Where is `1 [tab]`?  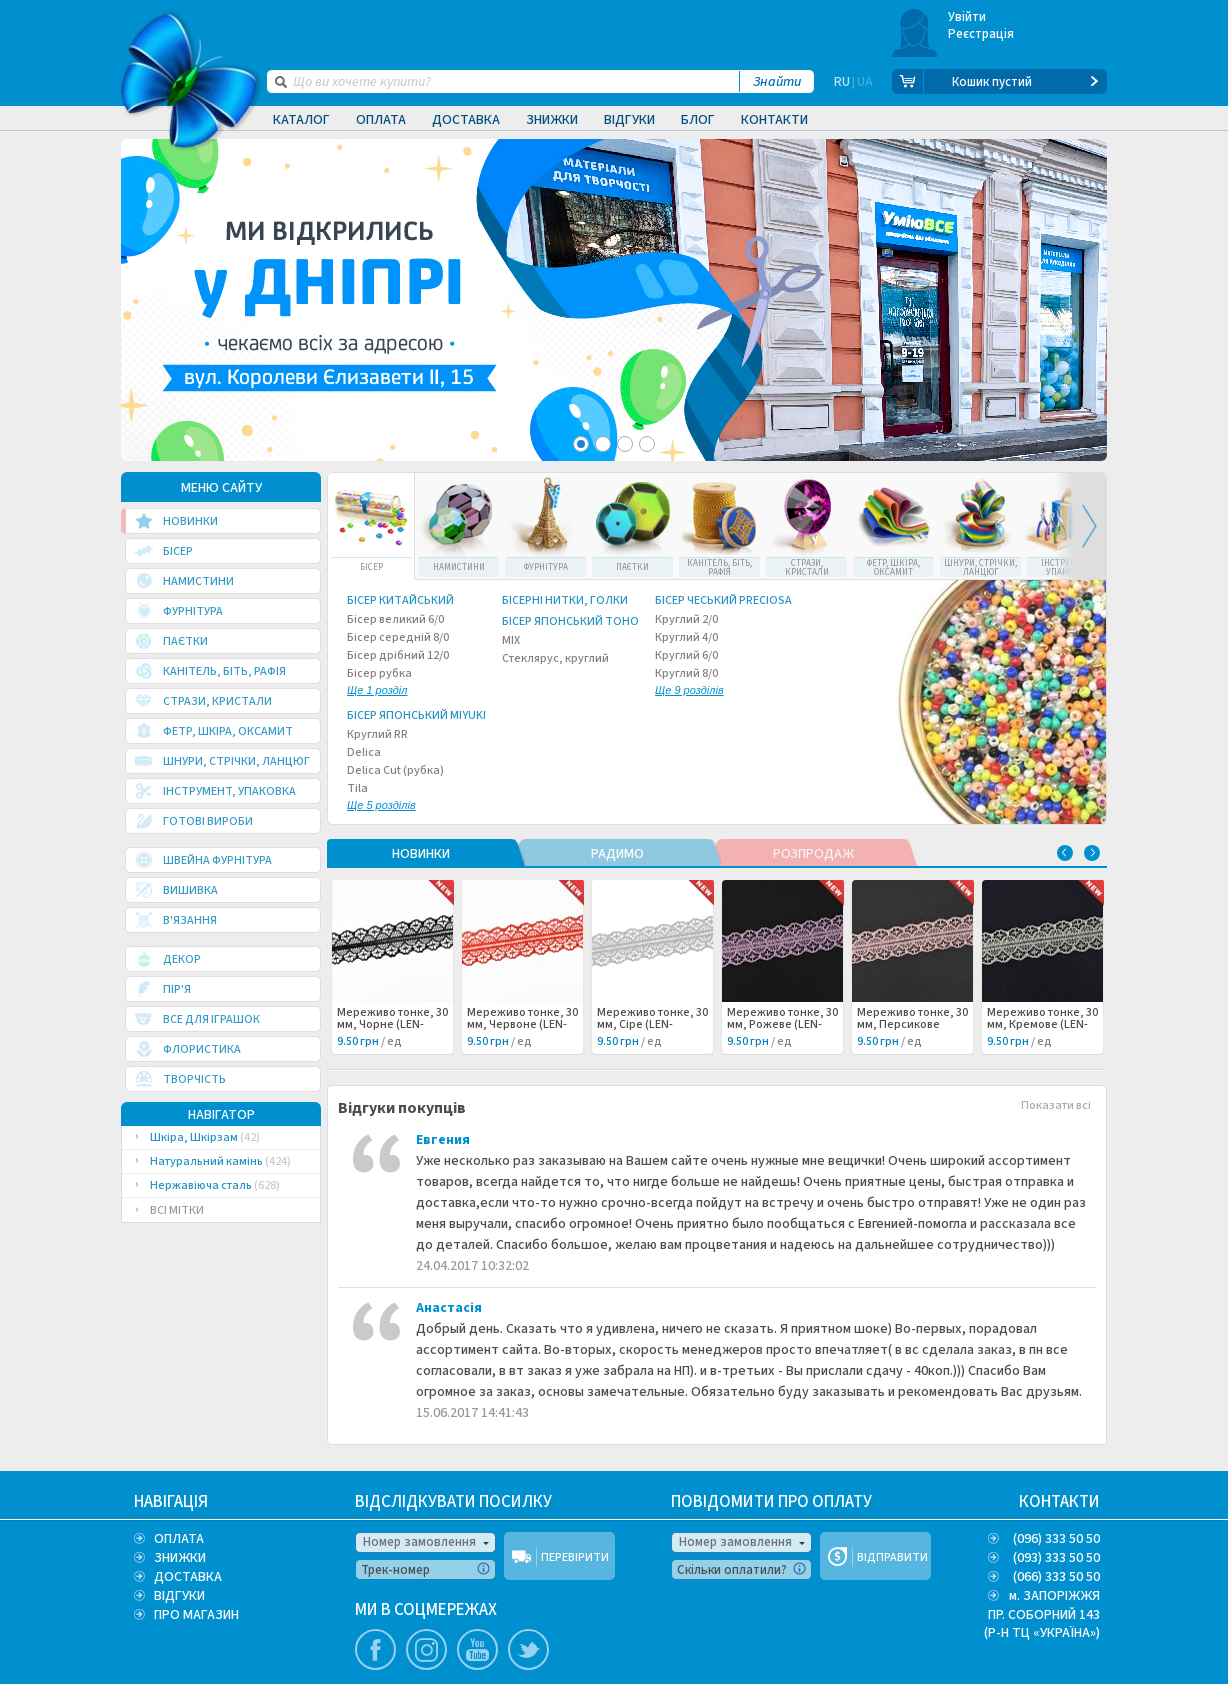 1 [tab] is located at coordinates (581, 444).